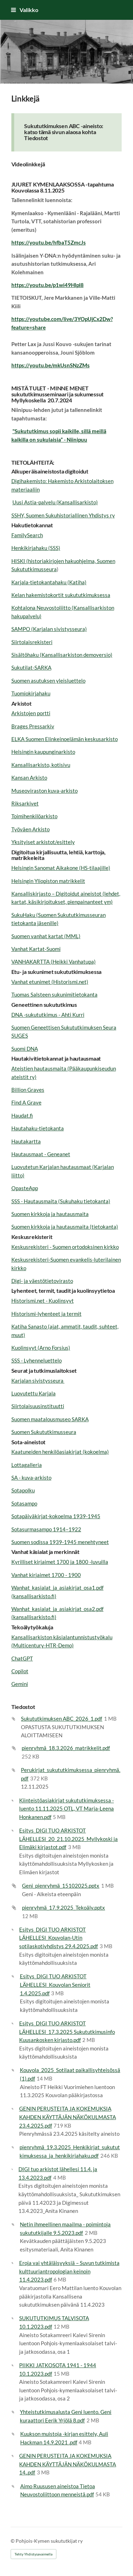 The width and height of the screenshot is (133, 2576). Describe the element at coordinates (36, 949) in the screenshot. I see `Vanhat Kartat-Suomi` at that location.